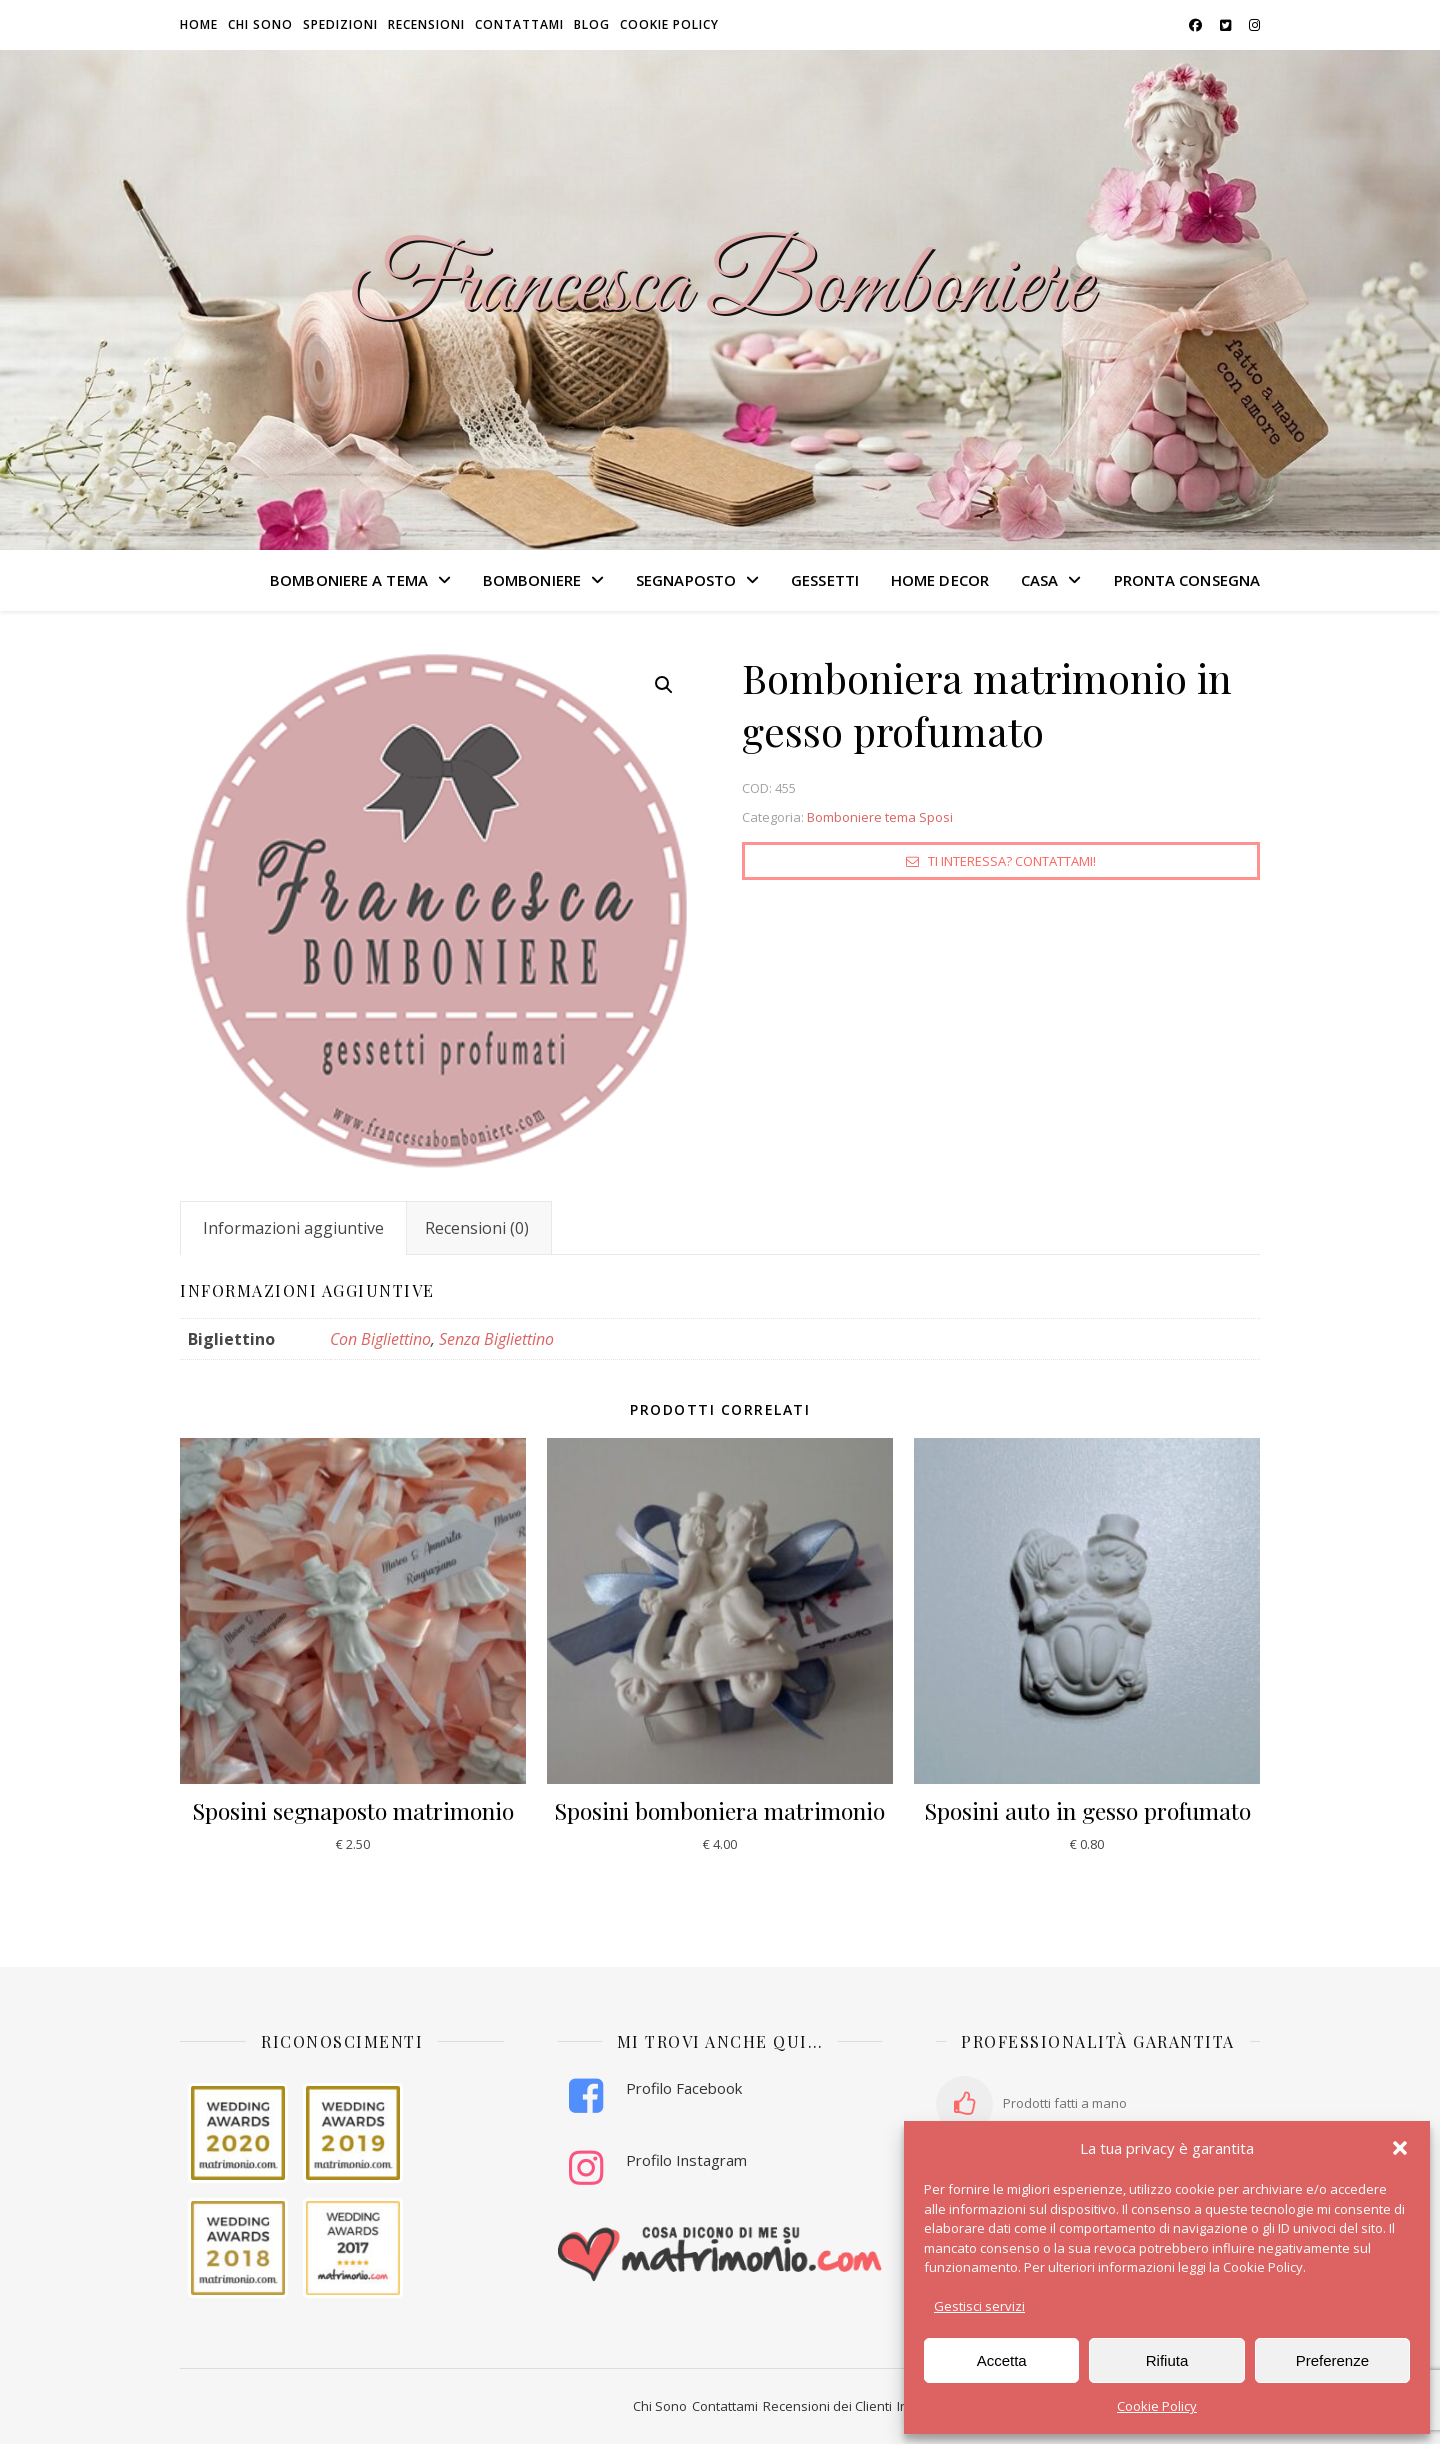 The image size is (1440, 2444). Describe the element at coordinates (293, 1228) in the screenshot. I see `Informazioni aggiuntive [tab]` at that location.